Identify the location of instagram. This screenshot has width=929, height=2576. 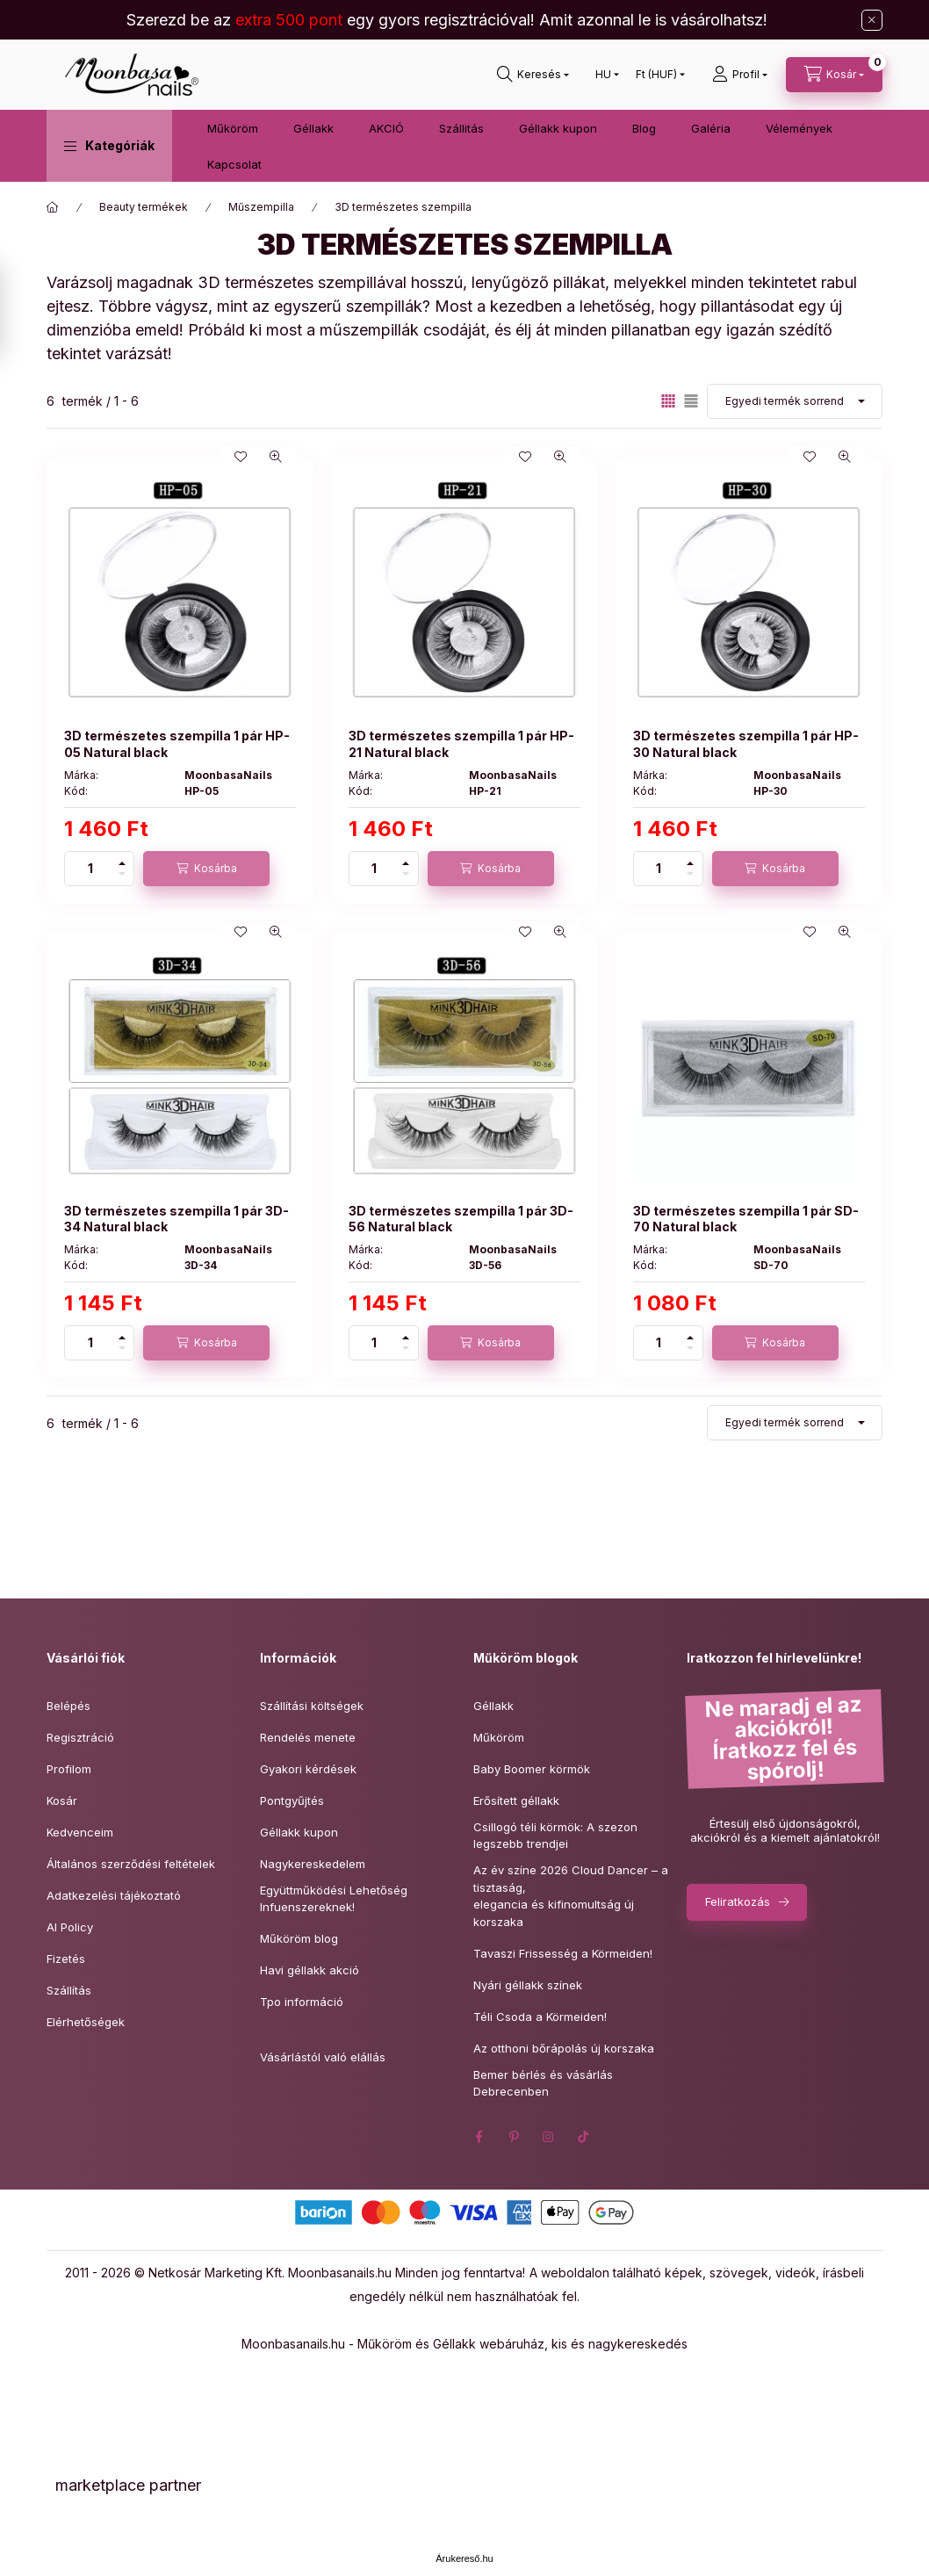
(548, 2136).